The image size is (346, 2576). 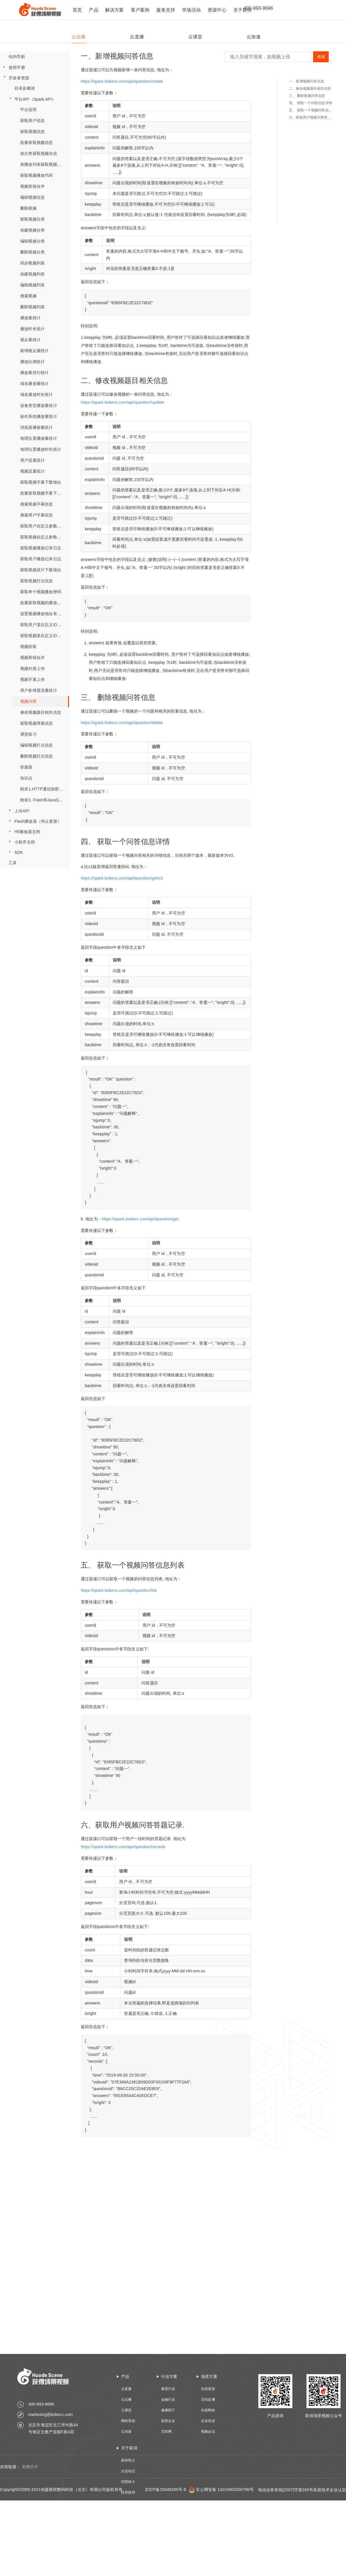 I want to click on https://spark.bokecc.com/api/question/list, so click(x=119, y=1590).